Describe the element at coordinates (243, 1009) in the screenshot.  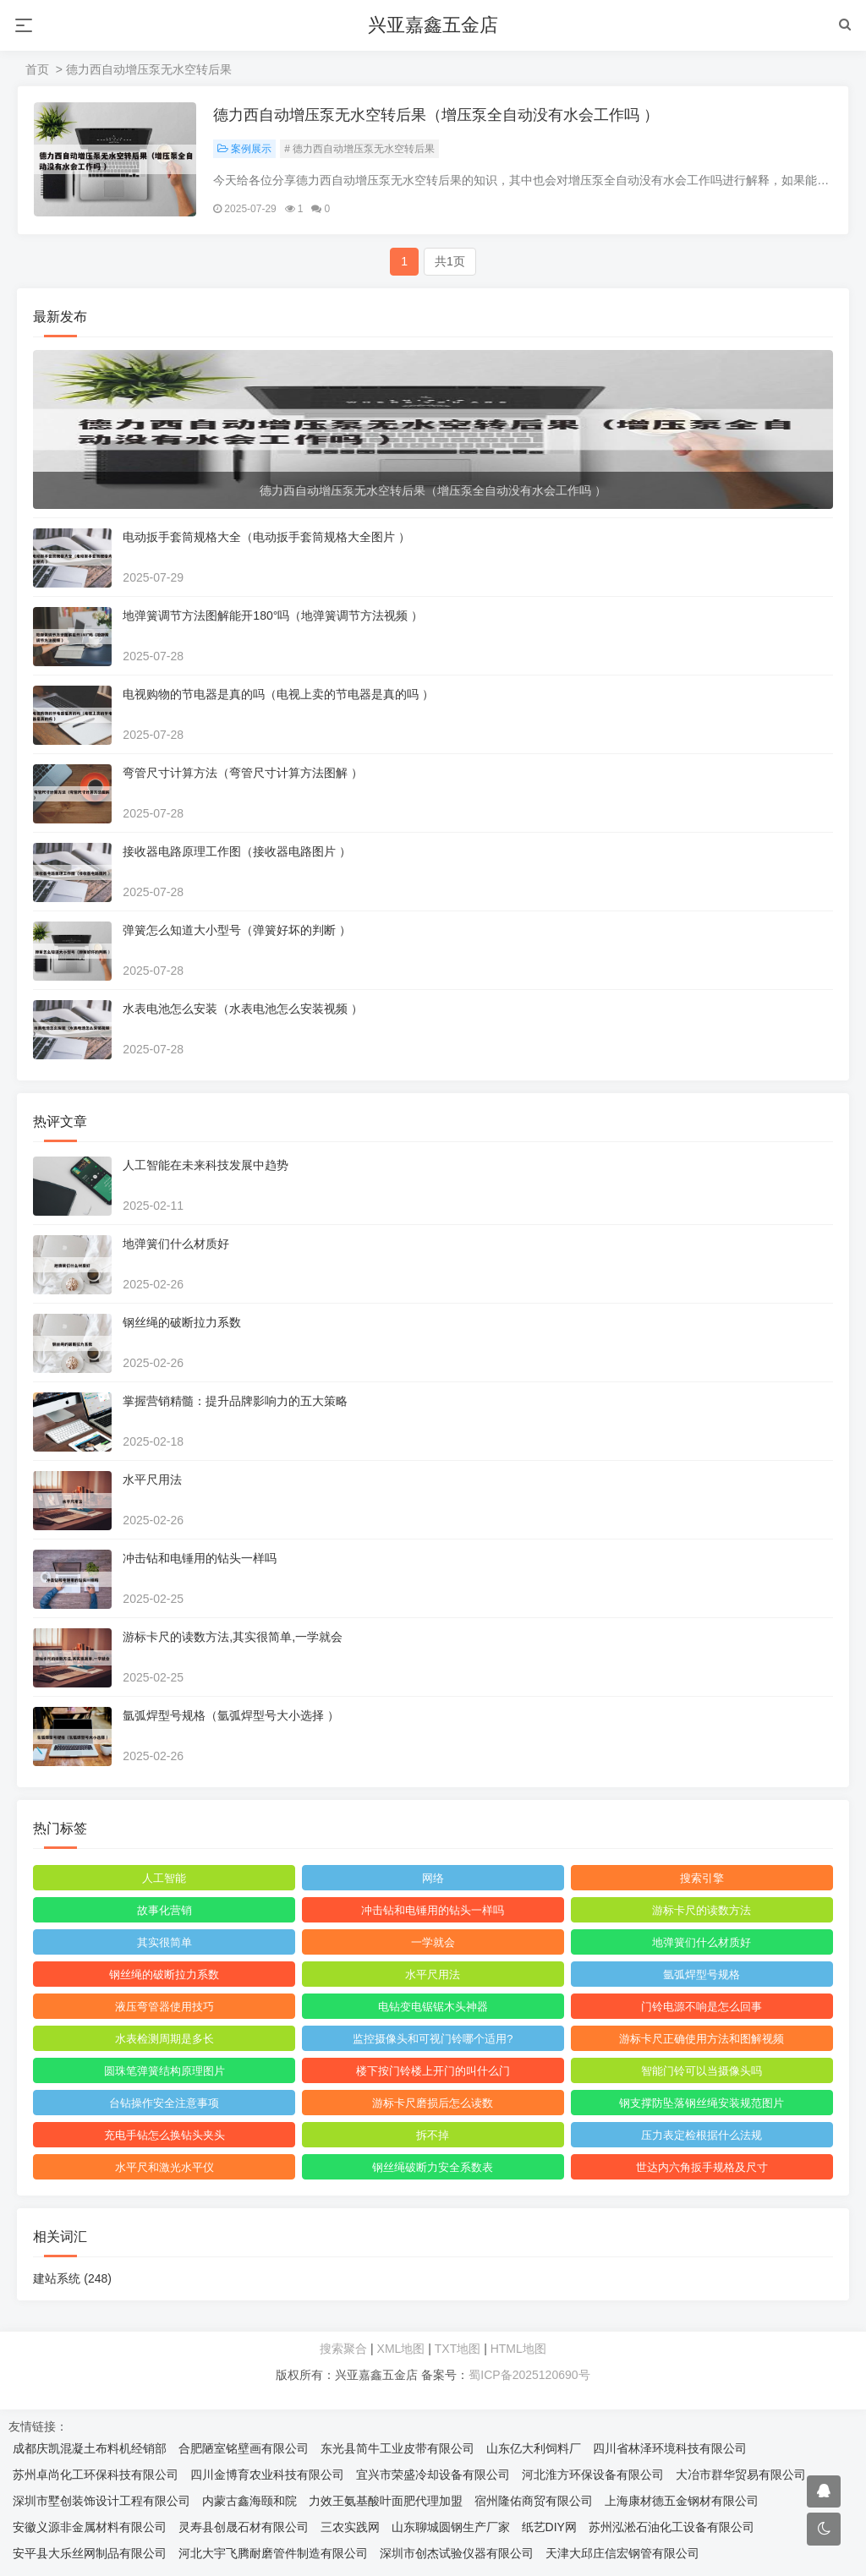
I see `水表电池怎么安装（水表电池怎么安装视频 ）` at that location.